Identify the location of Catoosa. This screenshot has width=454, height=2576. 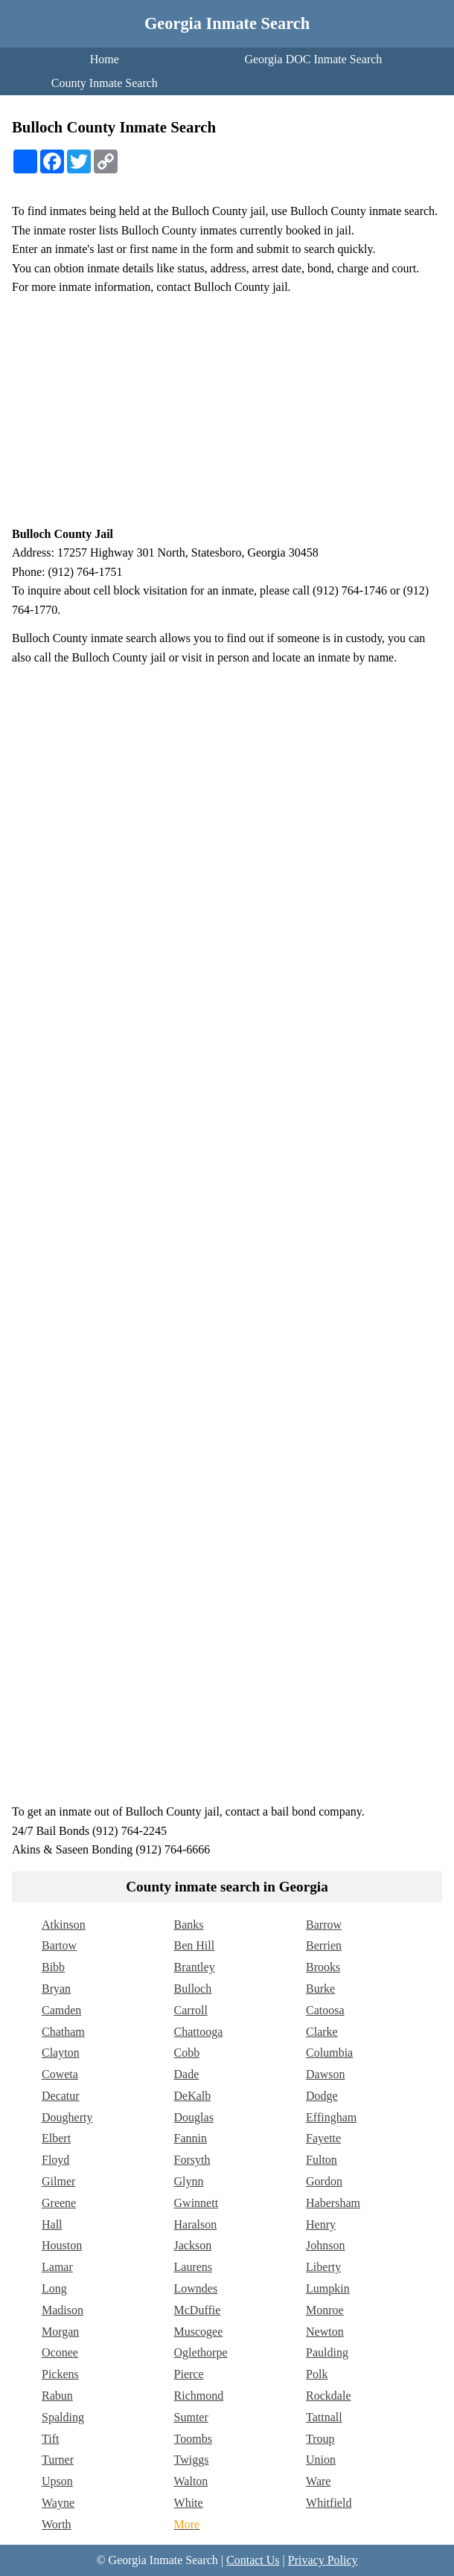
(325, 2010).